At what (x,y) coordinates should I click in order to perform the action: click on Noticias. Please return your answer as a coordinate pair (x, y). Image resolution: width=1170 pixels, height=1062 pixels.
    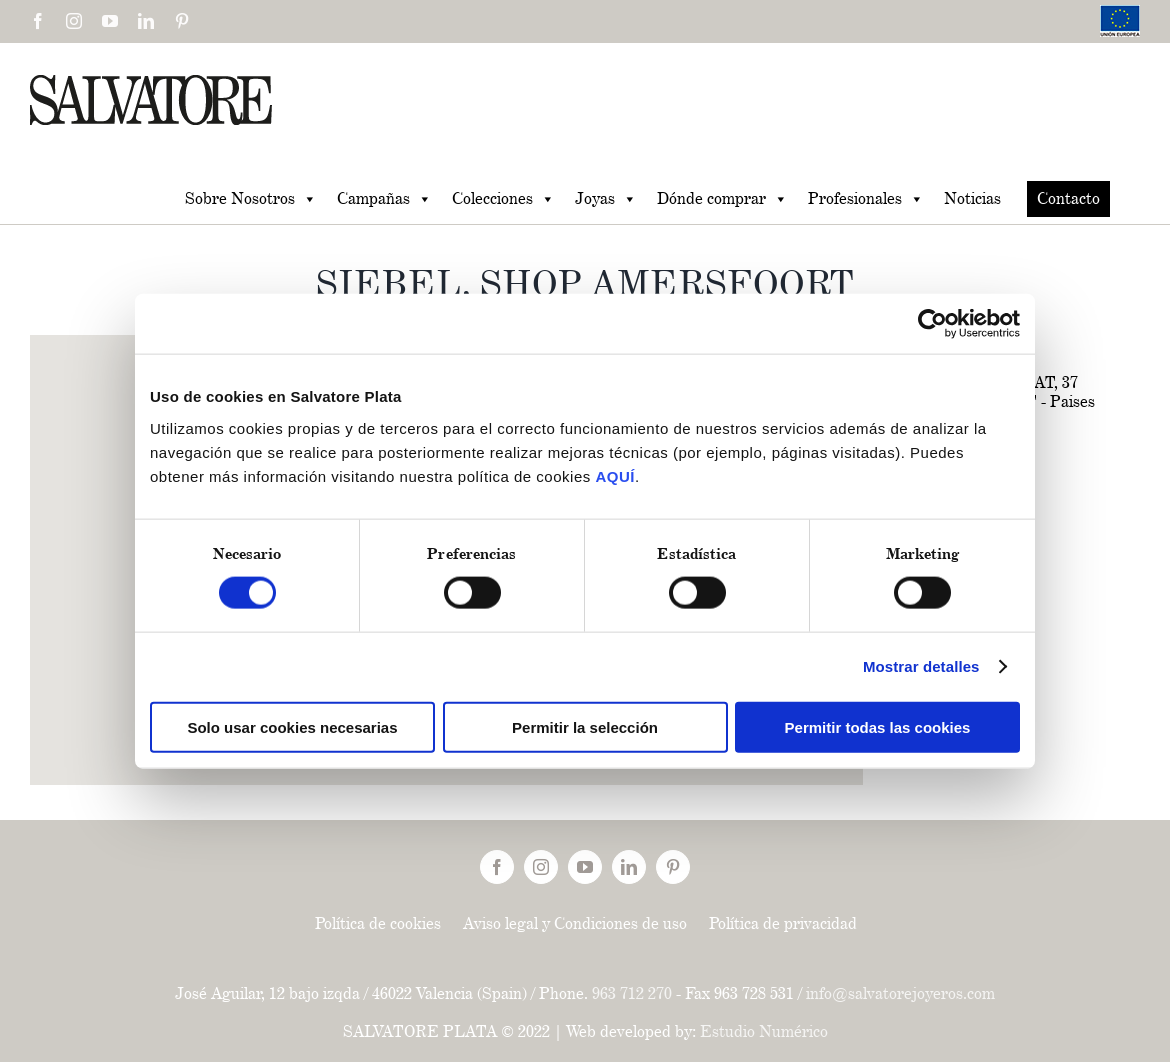
    Looking at the image, I should click on (972, 198).